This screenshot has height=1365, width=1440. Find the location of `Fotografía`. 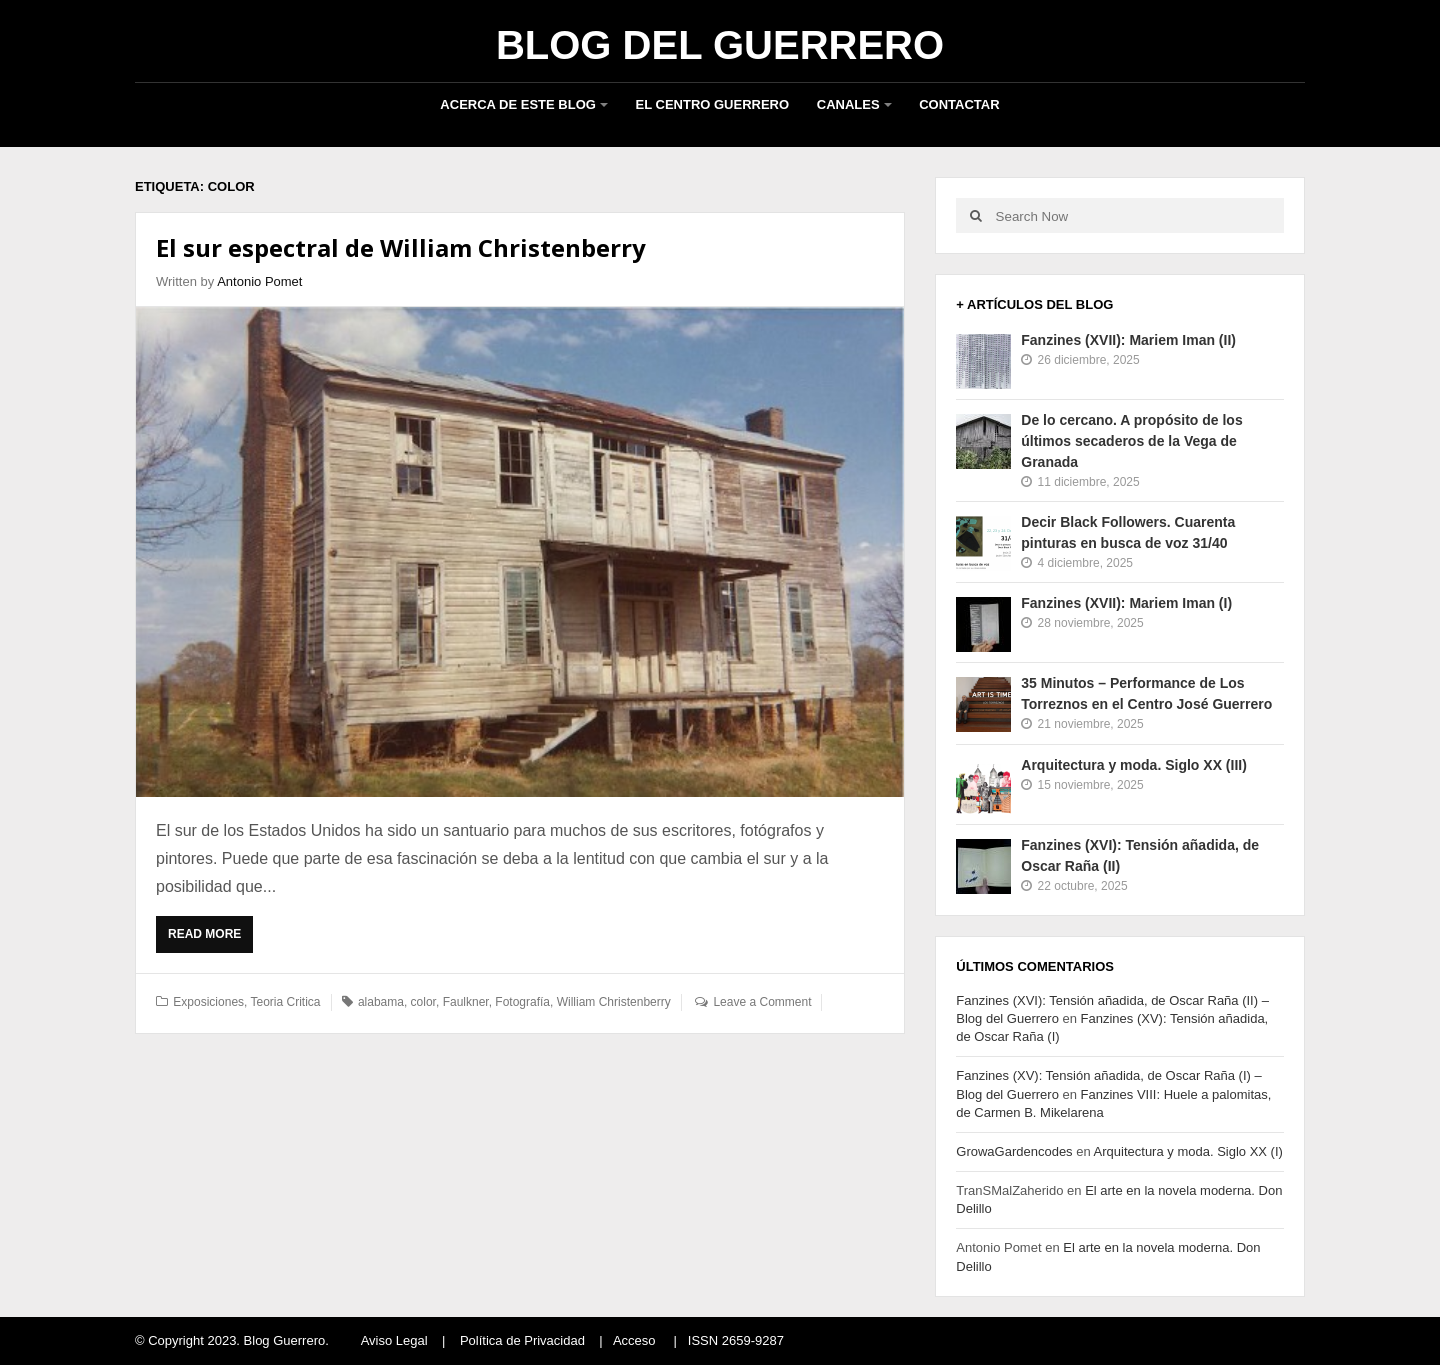

Fotografía is located at coordinates (522, 1002).